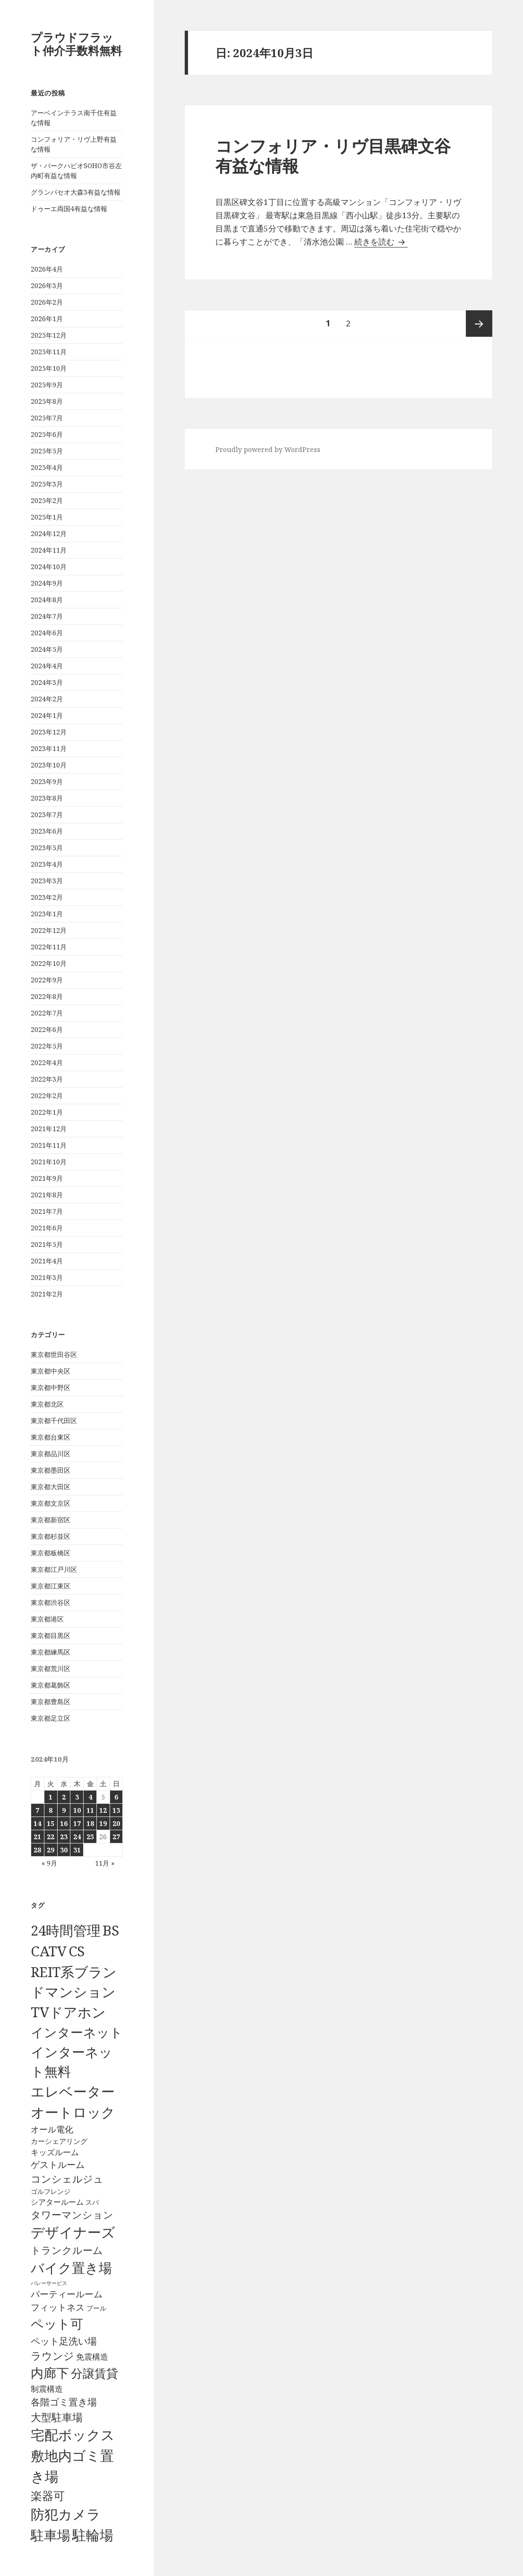 The width and height of the screenshot is (523, 2576). Describe the element at coordinates (50, 1651) in the screenshot. I see `東京都練馬区` at that location.